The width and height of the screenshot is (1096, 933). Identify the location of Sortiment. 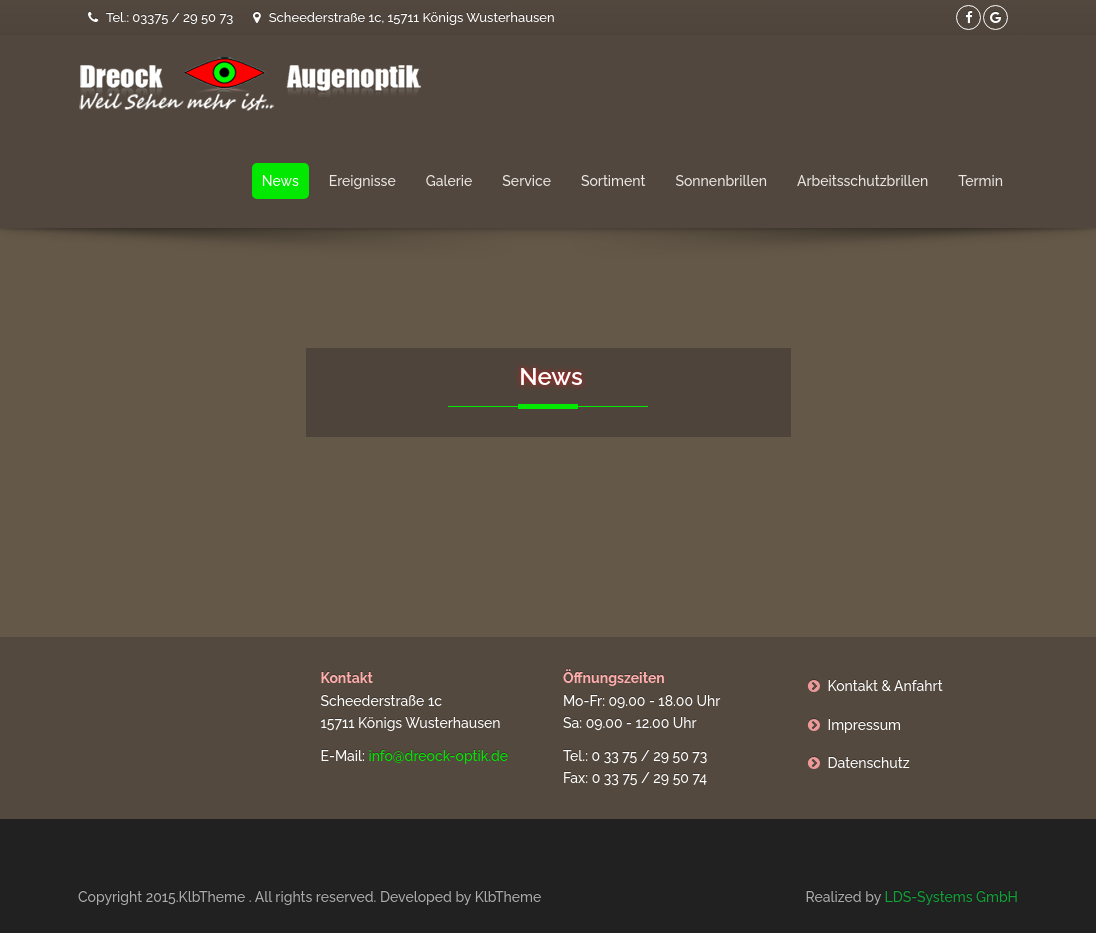
(613, 181).